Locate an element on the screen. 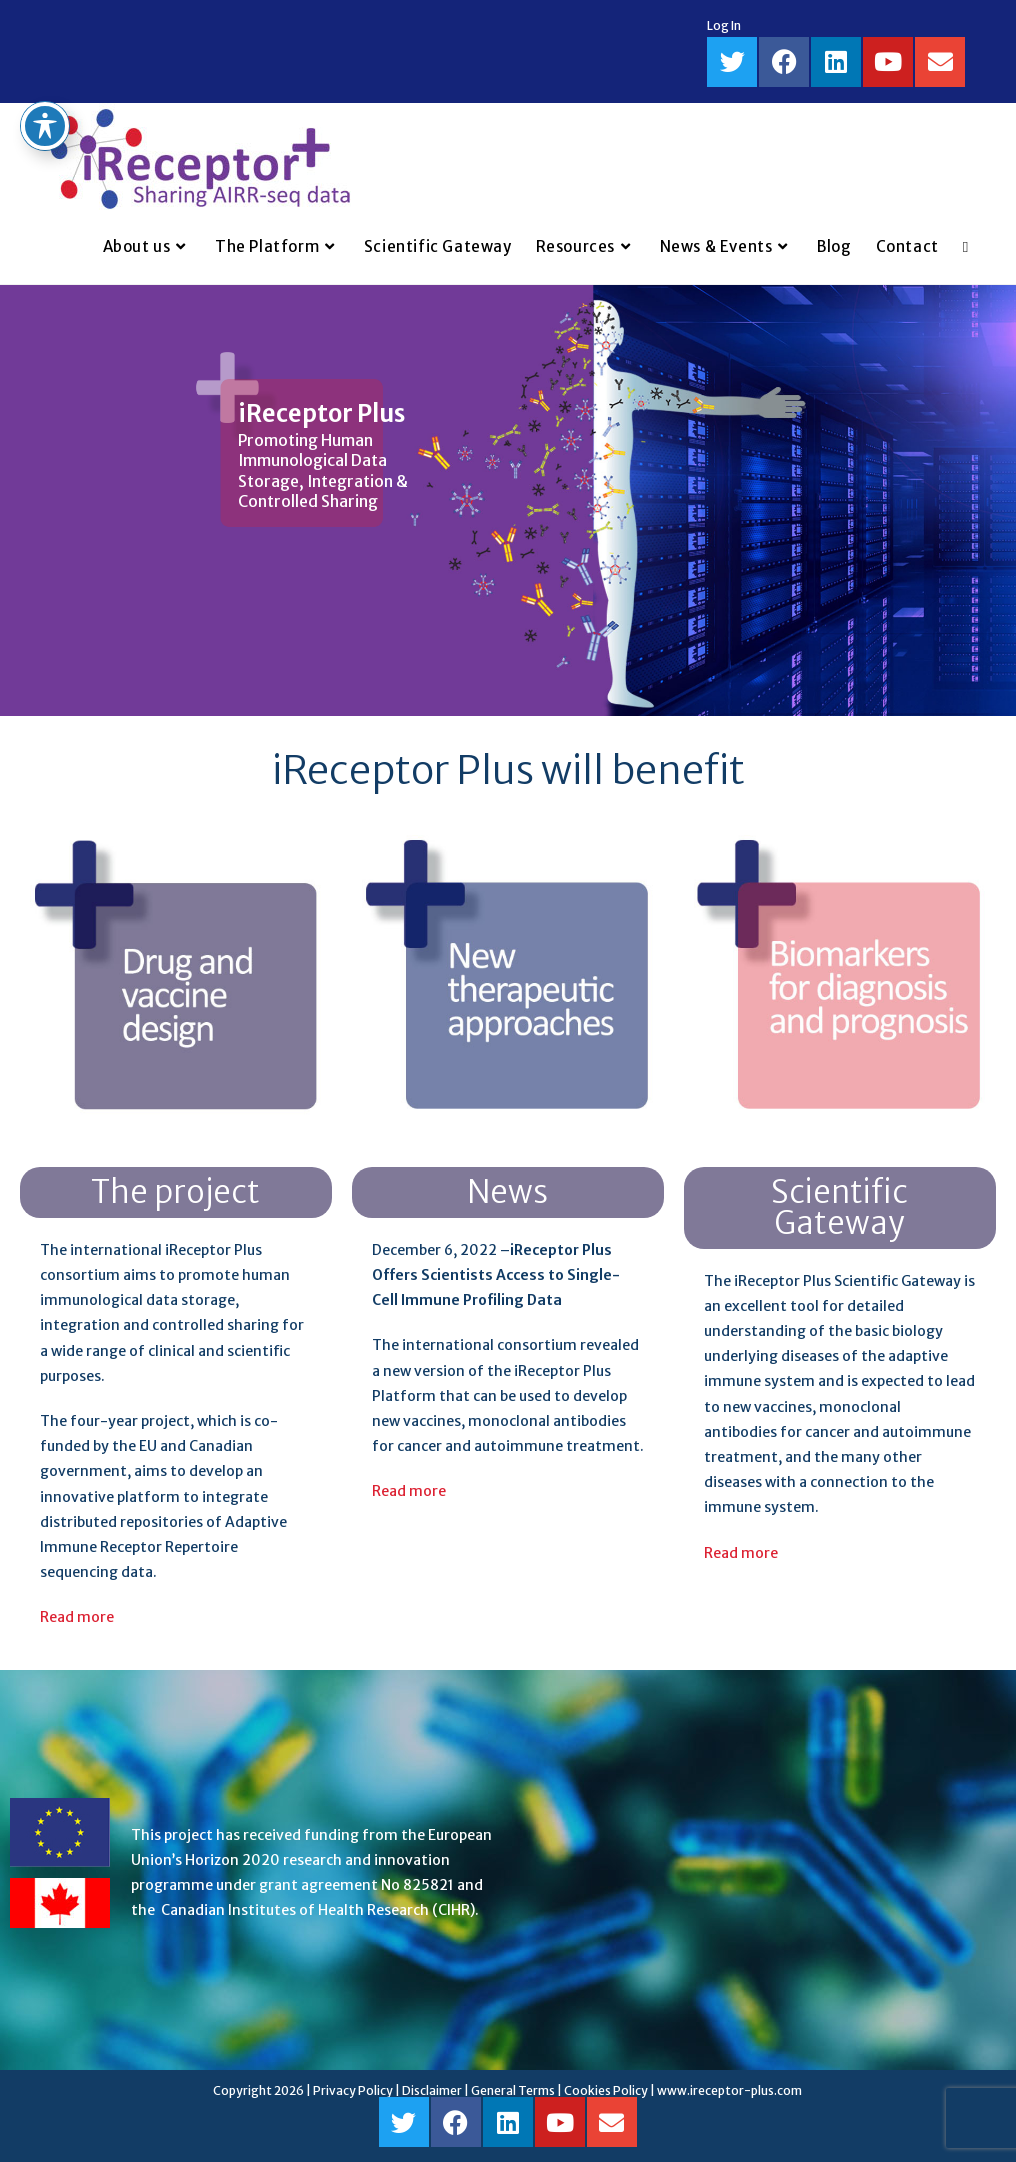 The height and width of the screenshot is (2162, 1016). [region] is located at coordinates (508, 500).